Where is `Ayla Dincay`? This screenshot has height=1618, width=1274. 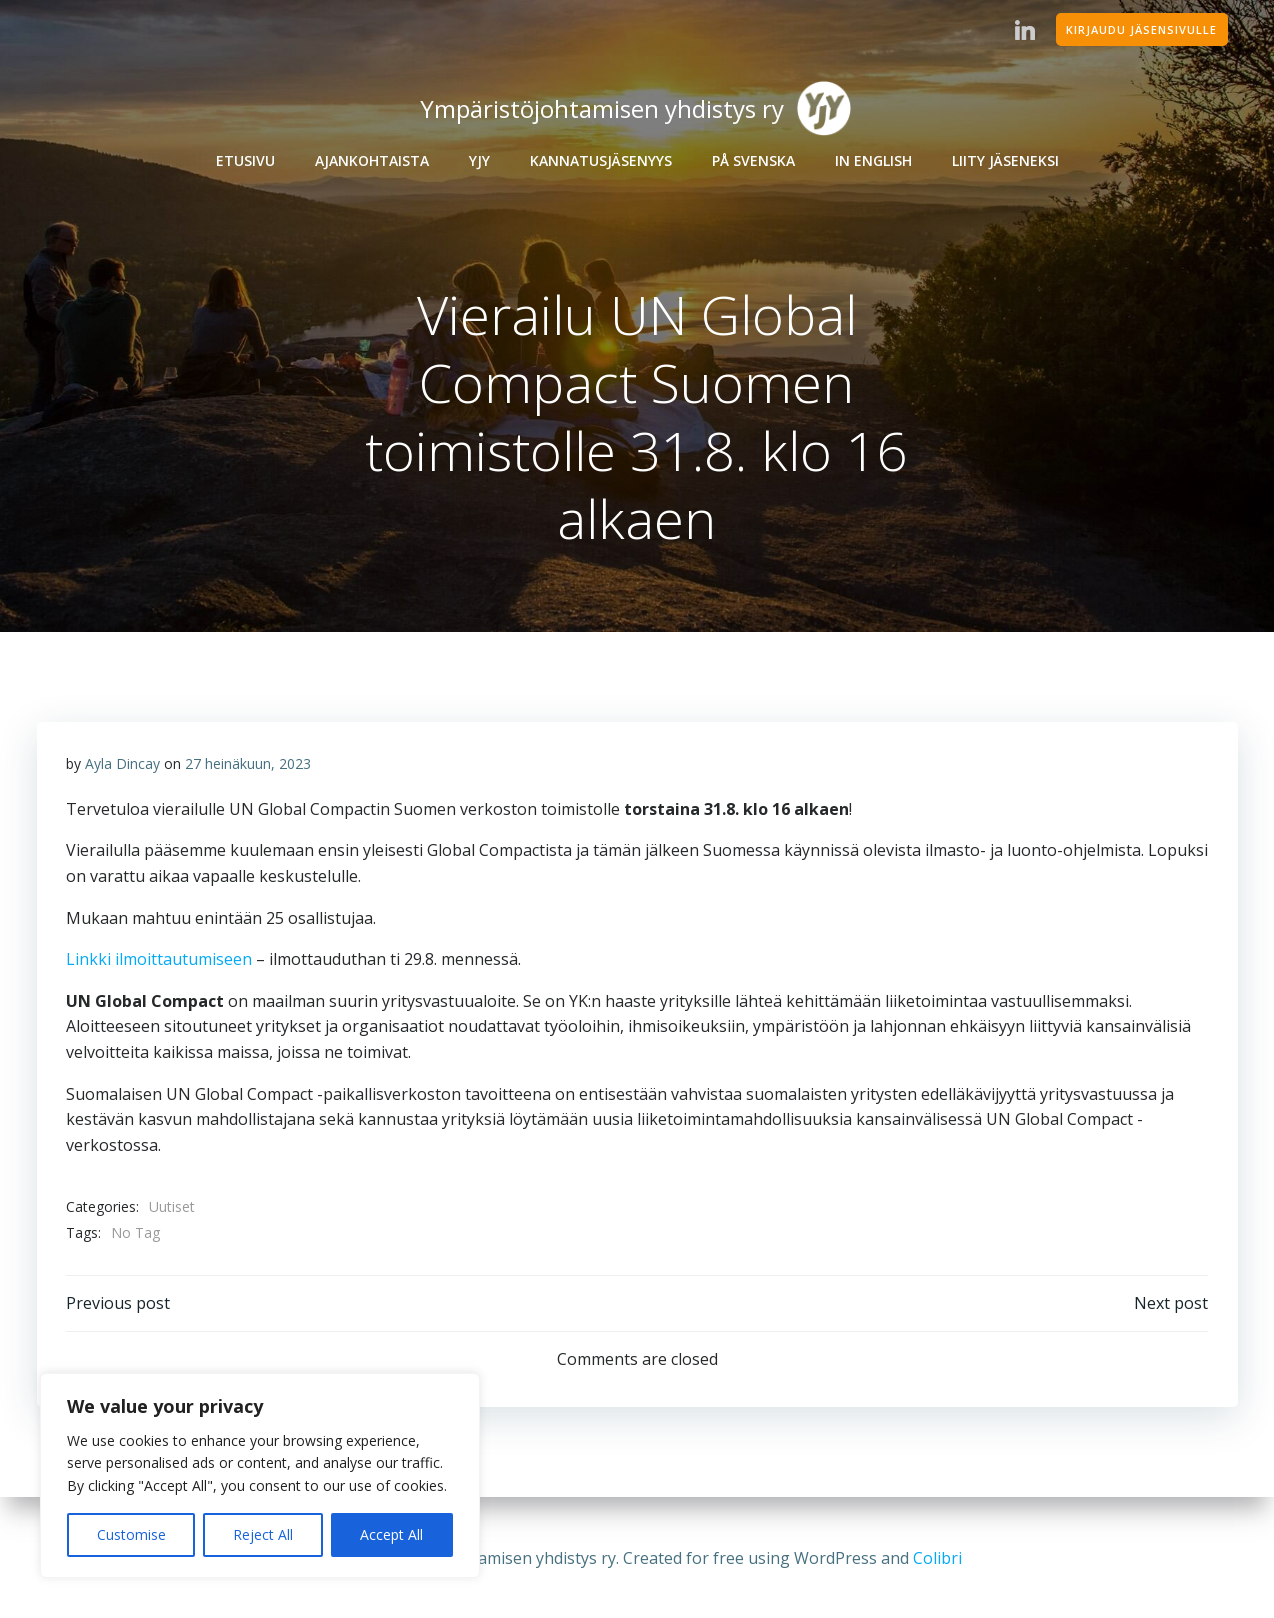 Ayla Dincay is located at coordinates (122, 765).